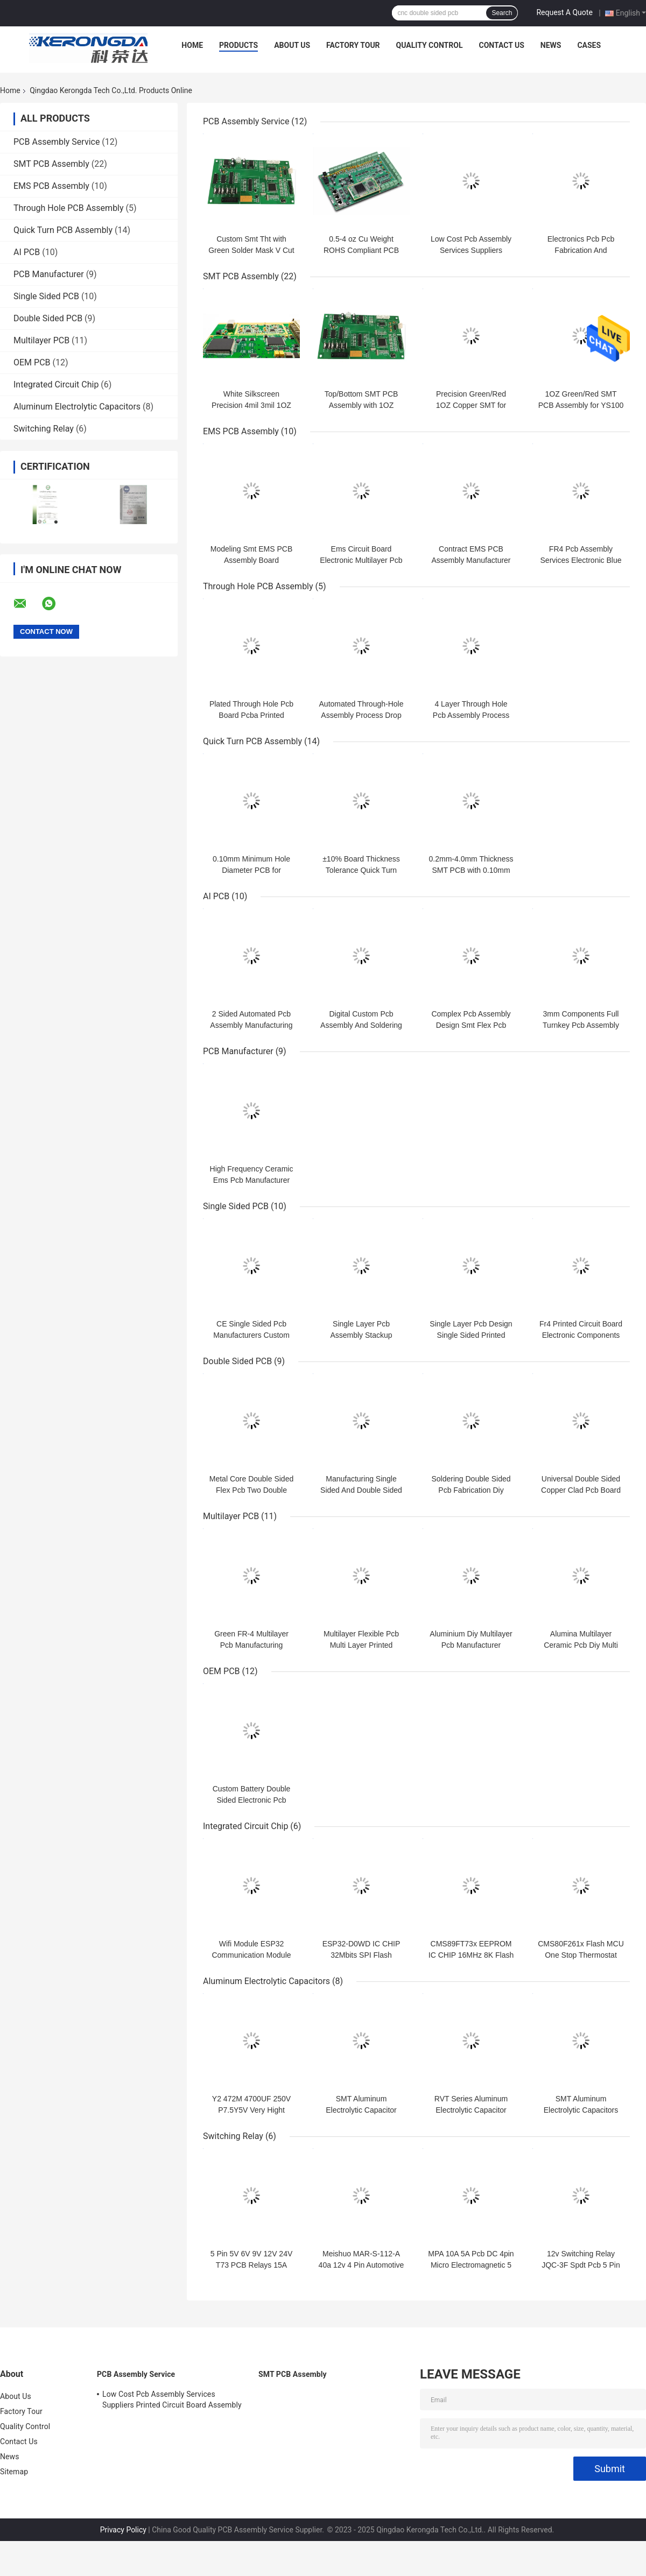 This screenshot has width=646, height=2576. What do you see at coordinates (292, 45) in the screenshot?
I see `About Us` at bounding box center [292, 45].